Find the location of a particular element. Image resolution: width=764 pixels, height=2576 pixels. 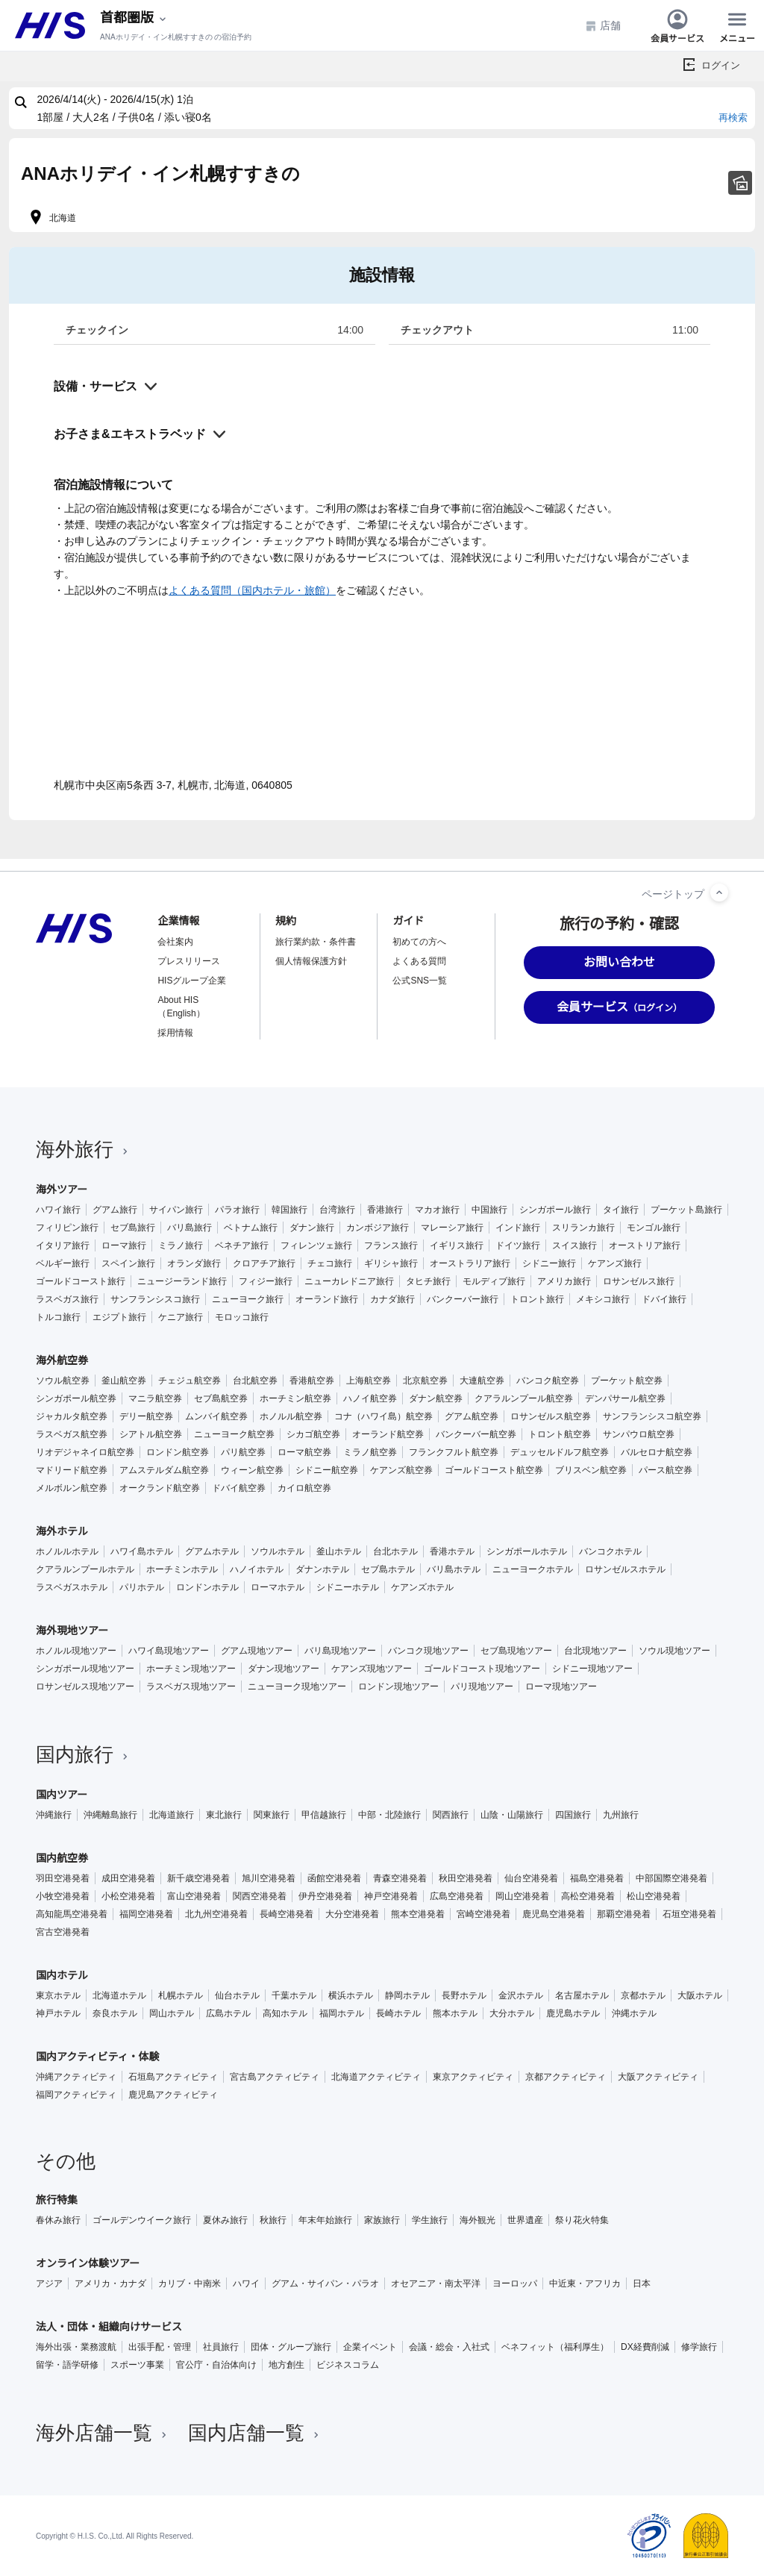

ニューヨーク旅行 is located at coordinates (248, 1299).